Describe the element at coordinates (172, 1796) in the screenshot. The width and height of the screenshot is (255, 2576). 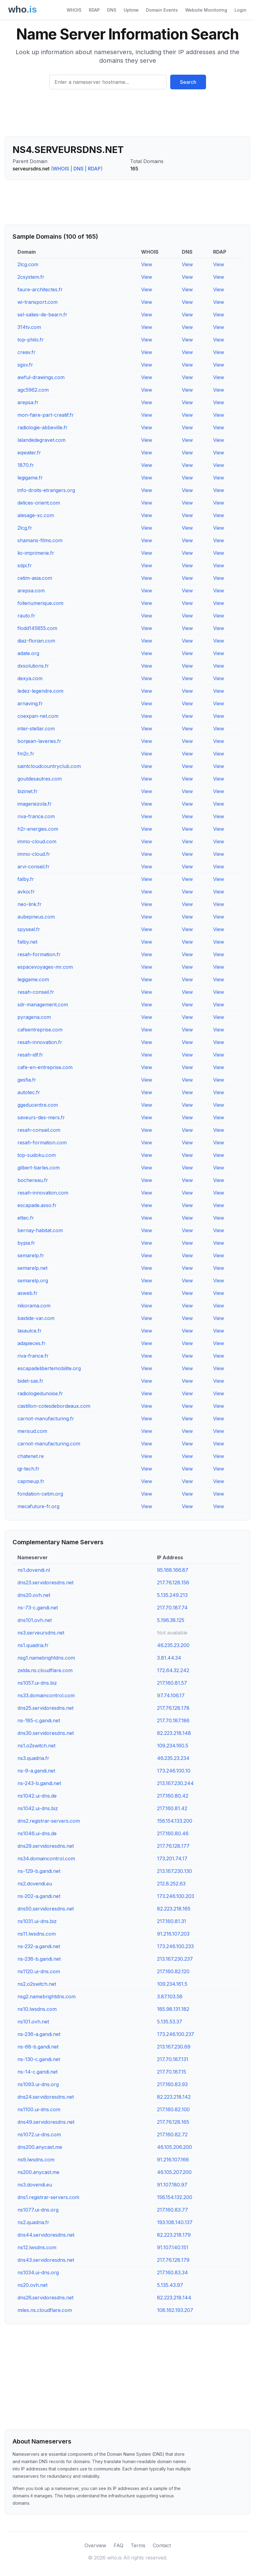
I see `217.160.80.42` at that location.